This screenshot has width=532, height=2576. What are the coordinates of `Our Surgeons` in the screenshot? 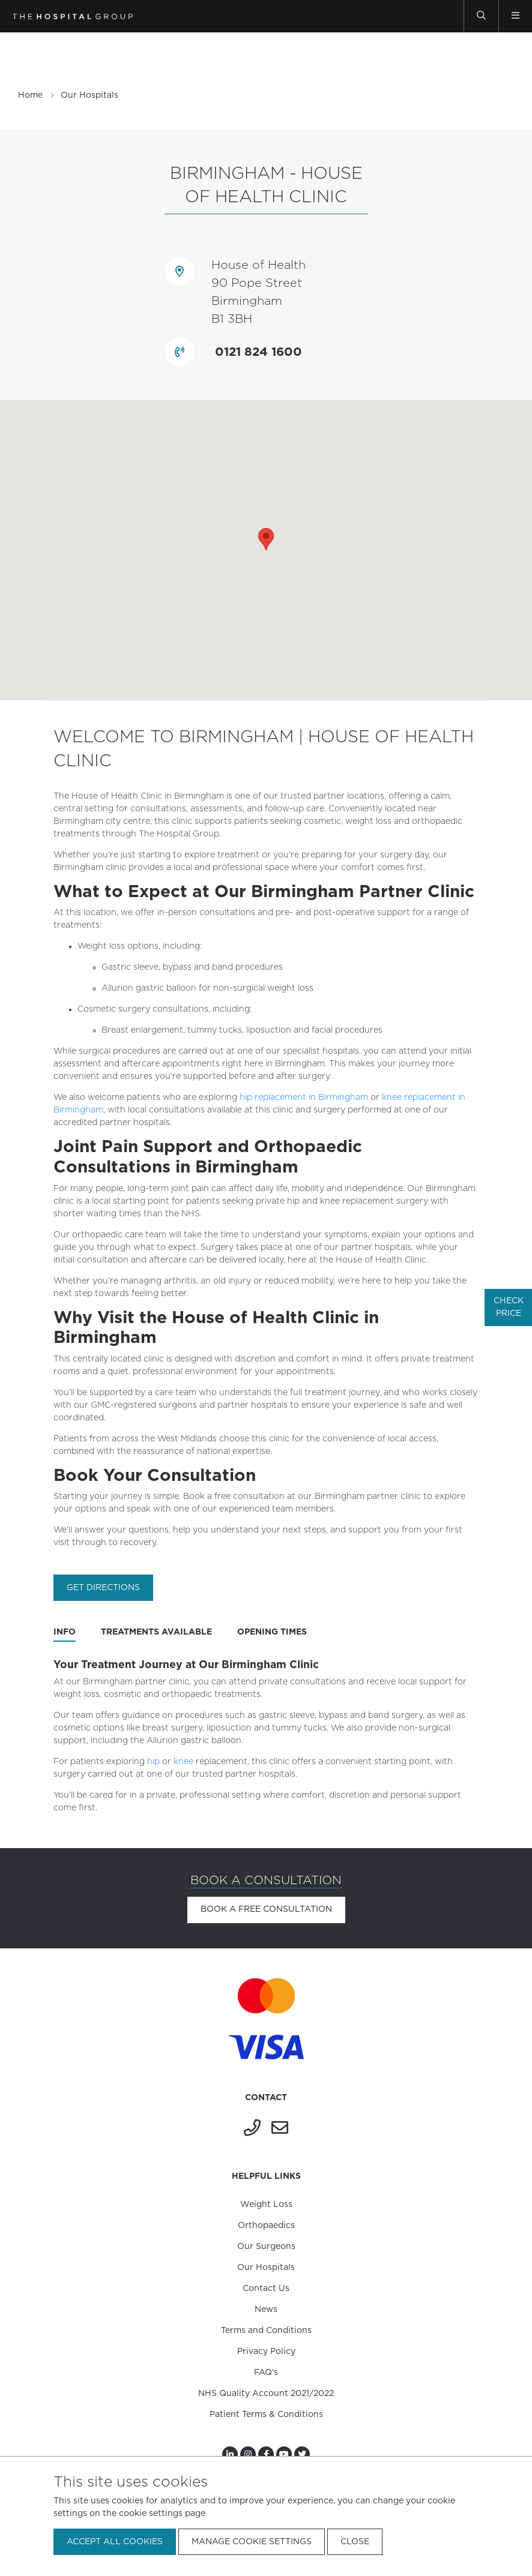 It's located at (266, 2246).